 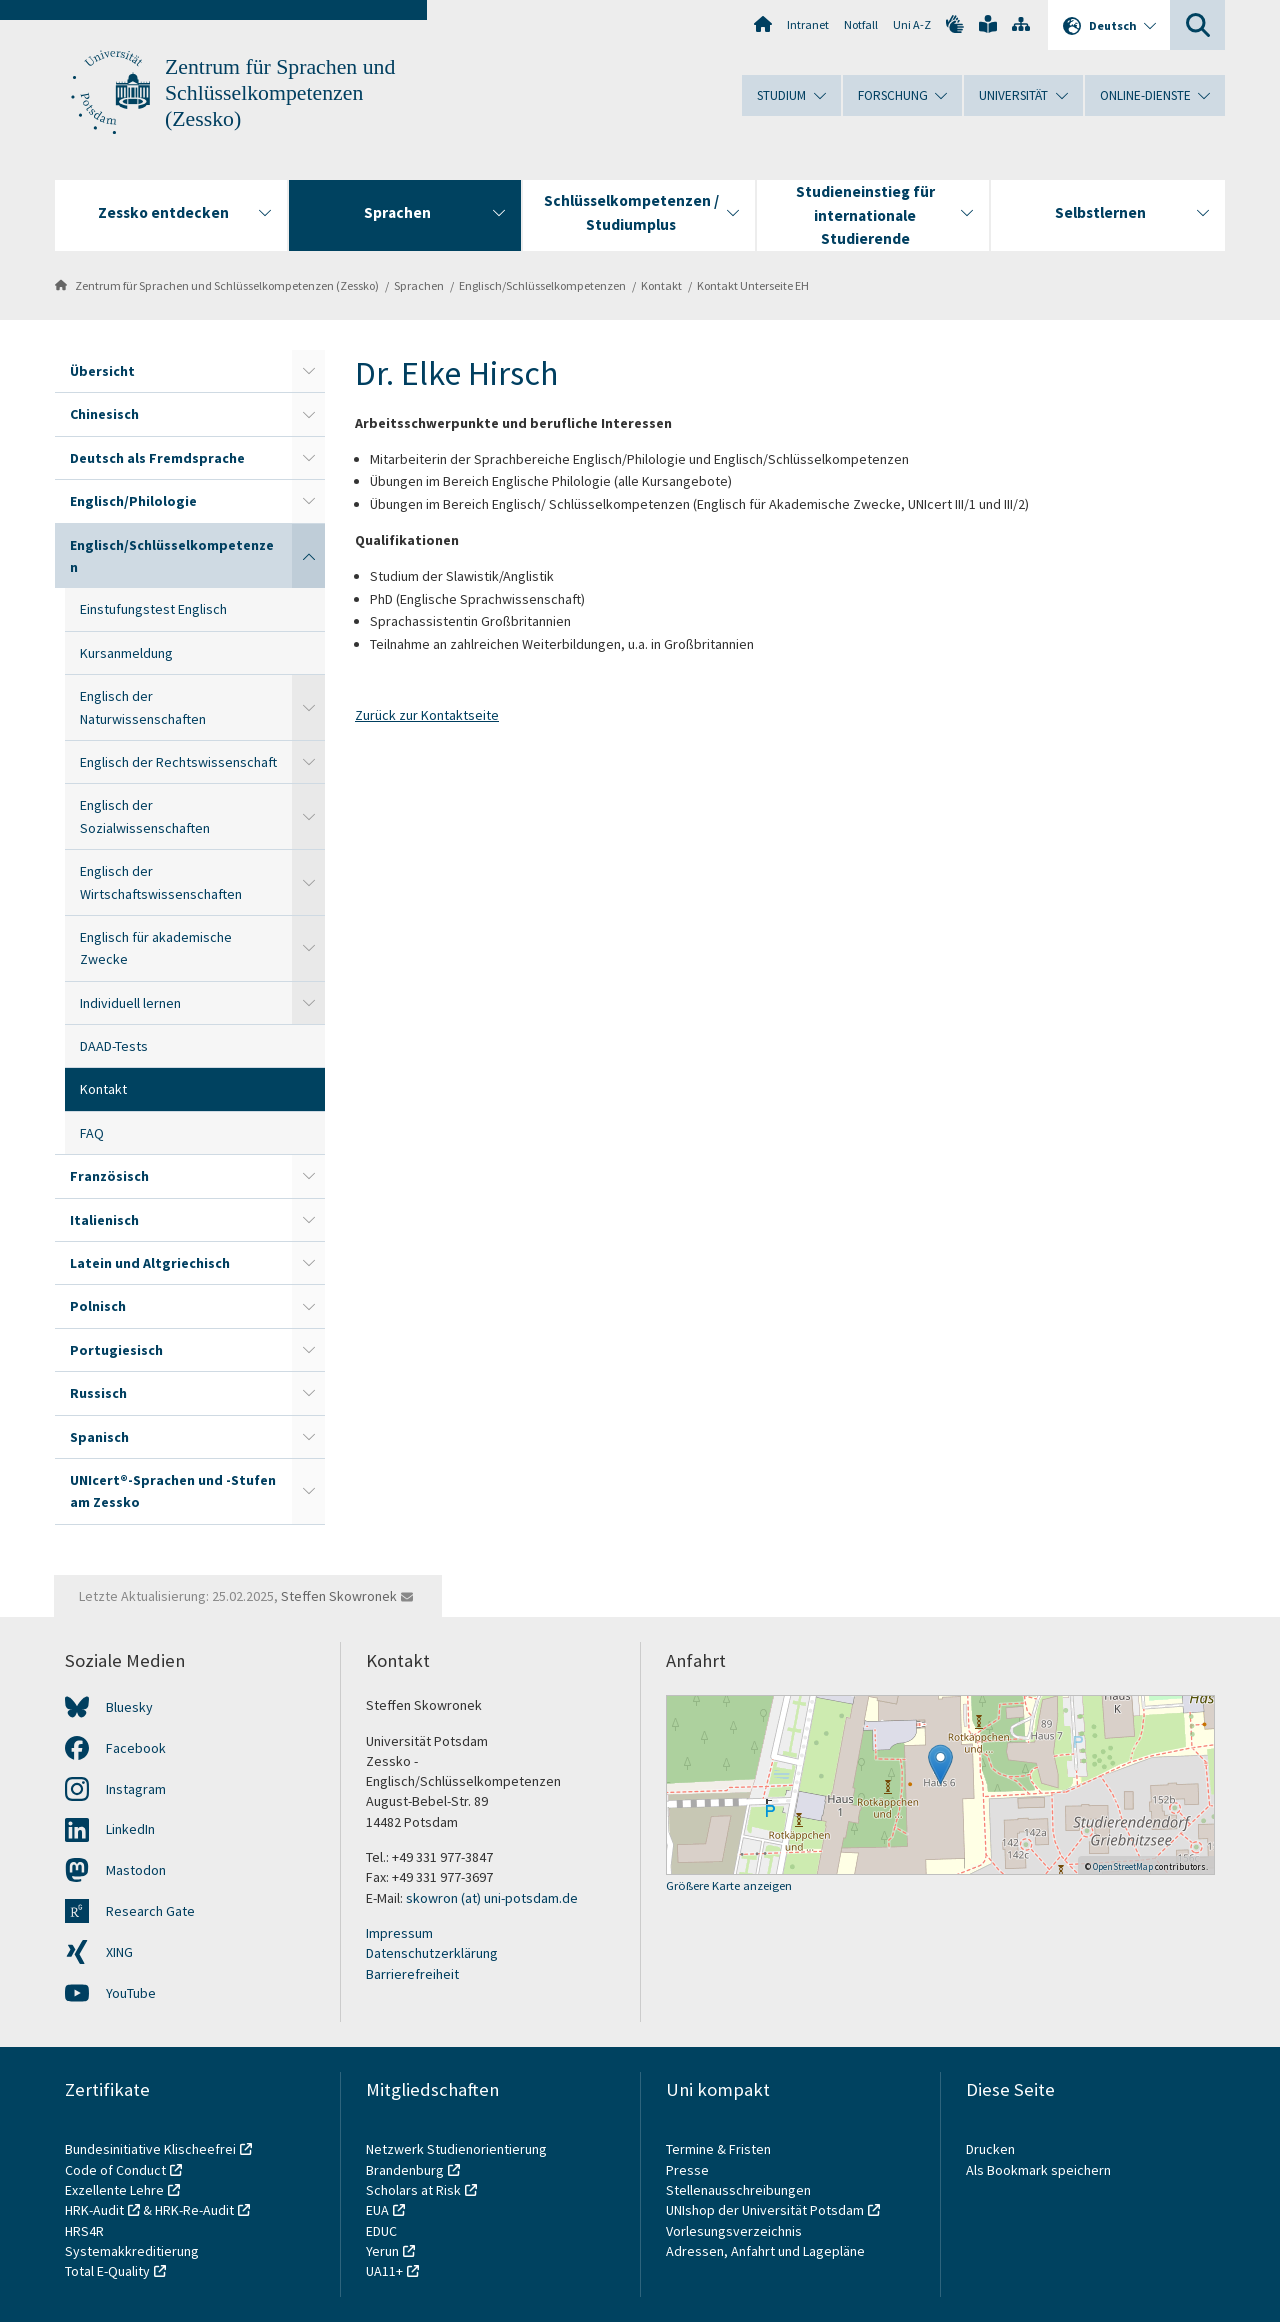 I want to click on OpenStreetMap, so click(x=1123, y=1866).